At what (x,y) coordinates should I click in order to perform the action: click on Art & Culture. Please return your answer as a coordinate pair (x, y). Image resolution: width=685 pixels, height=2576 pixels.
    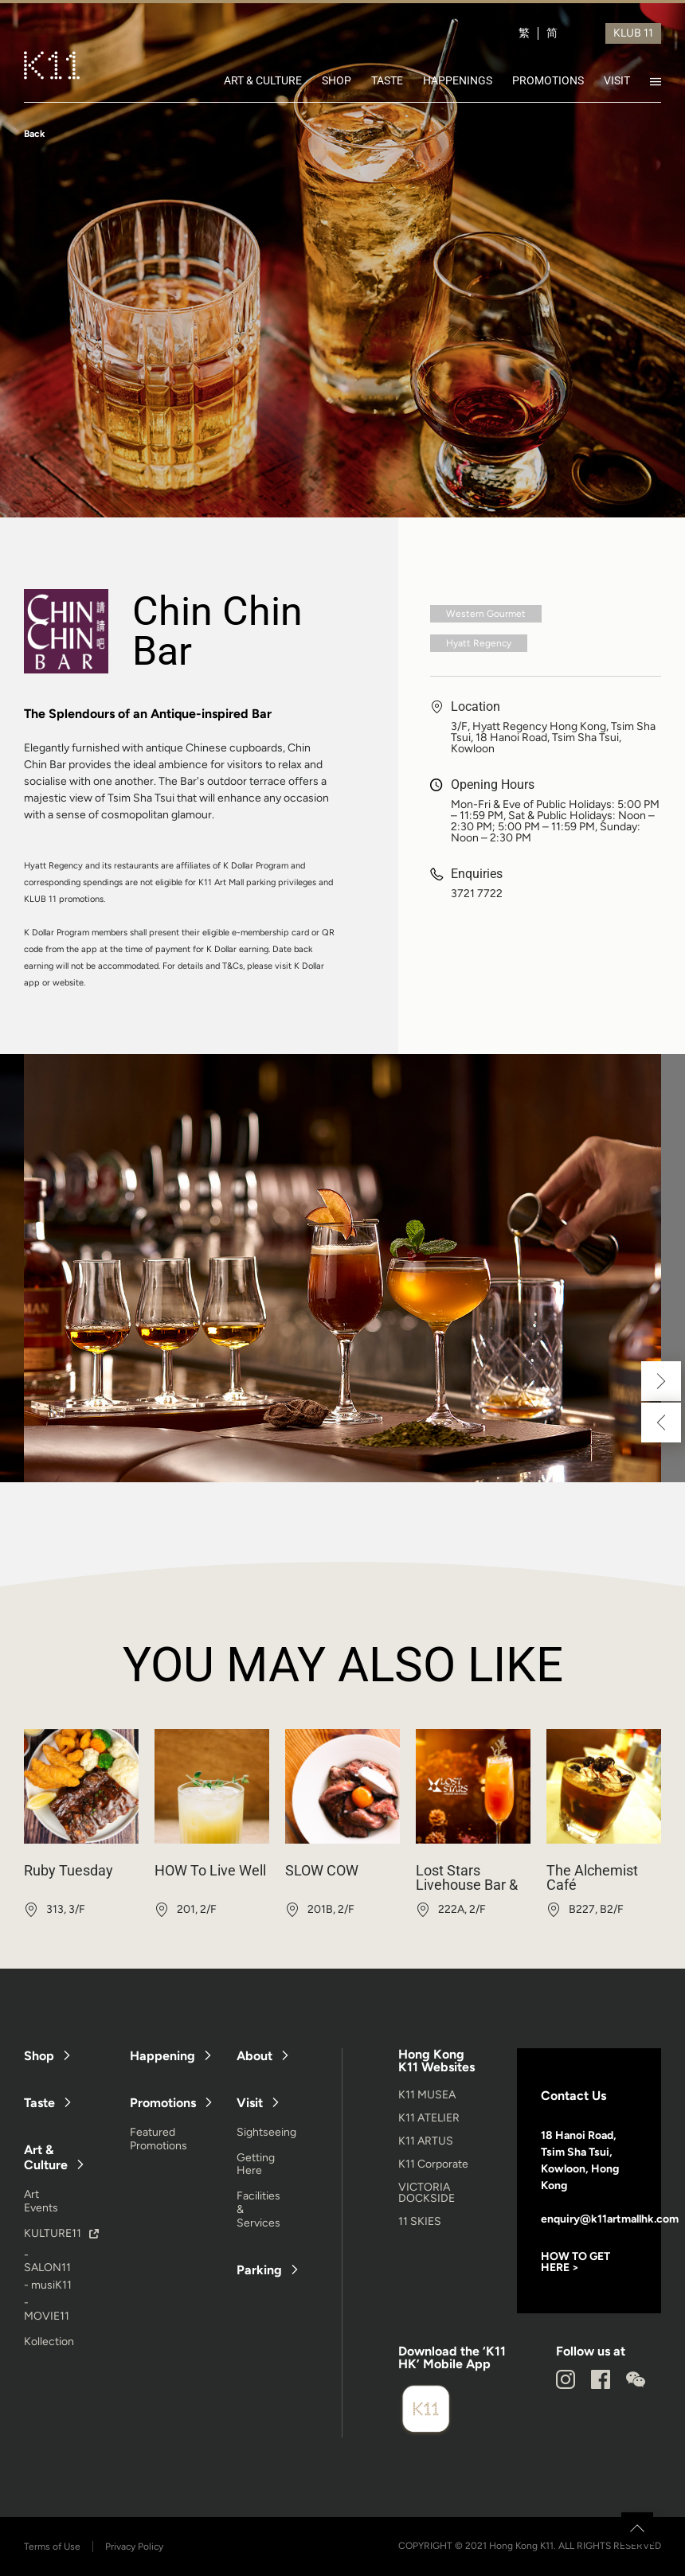
    Looking at the image, I should click on (46, 2157).